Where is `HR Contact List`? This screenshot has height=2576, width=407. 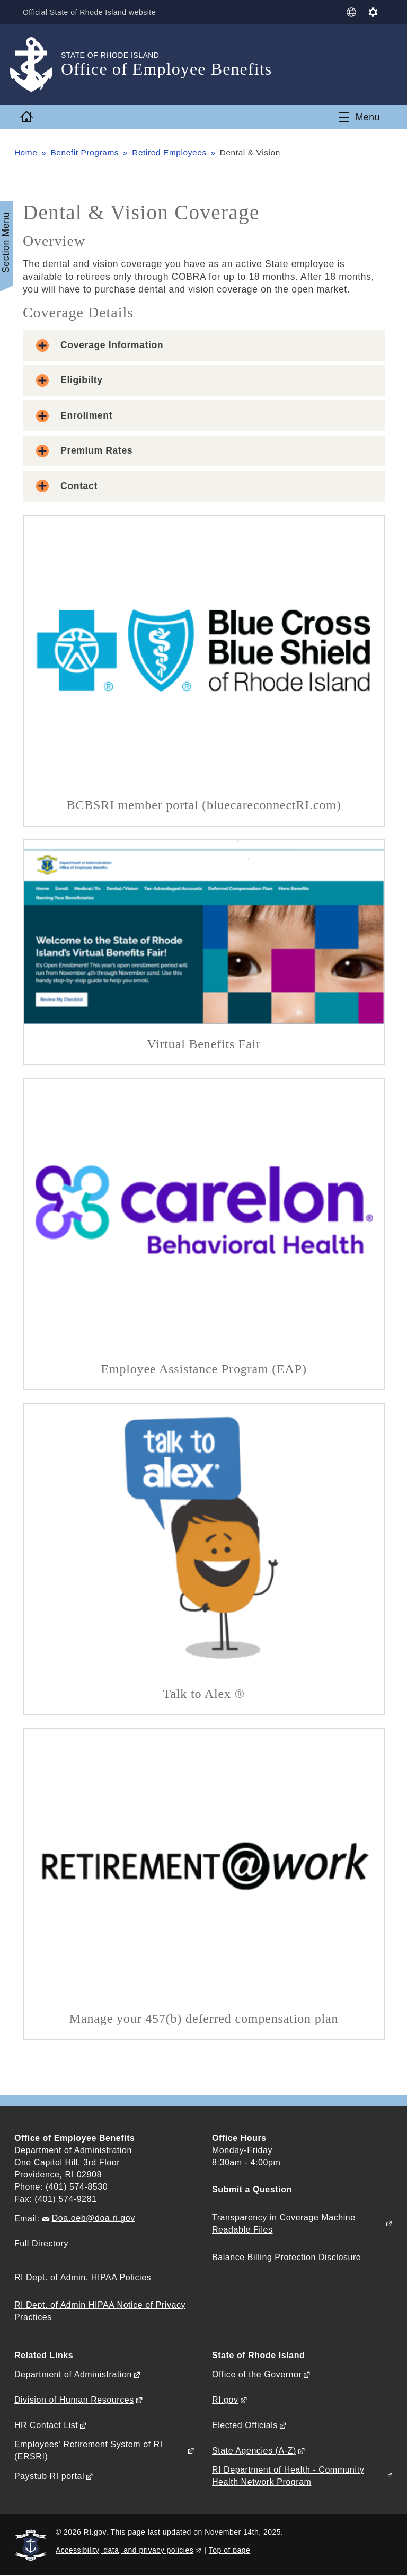
HR Contact List is located at coordinates (46, 2425).